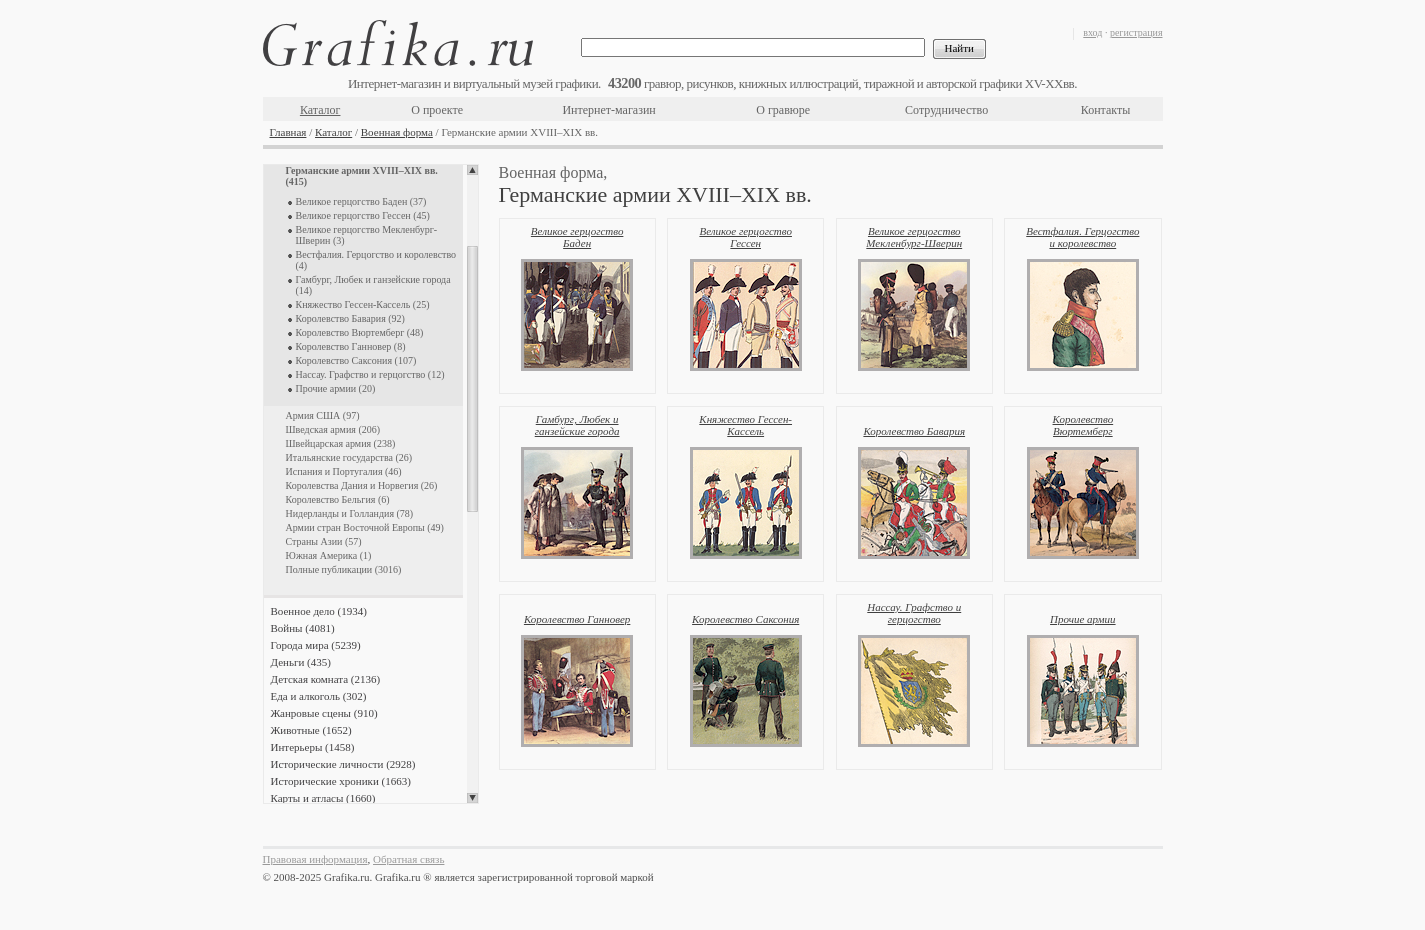 This screenshot has height=930, width=1425. I want to click on О гравюре, so click(783, 110).